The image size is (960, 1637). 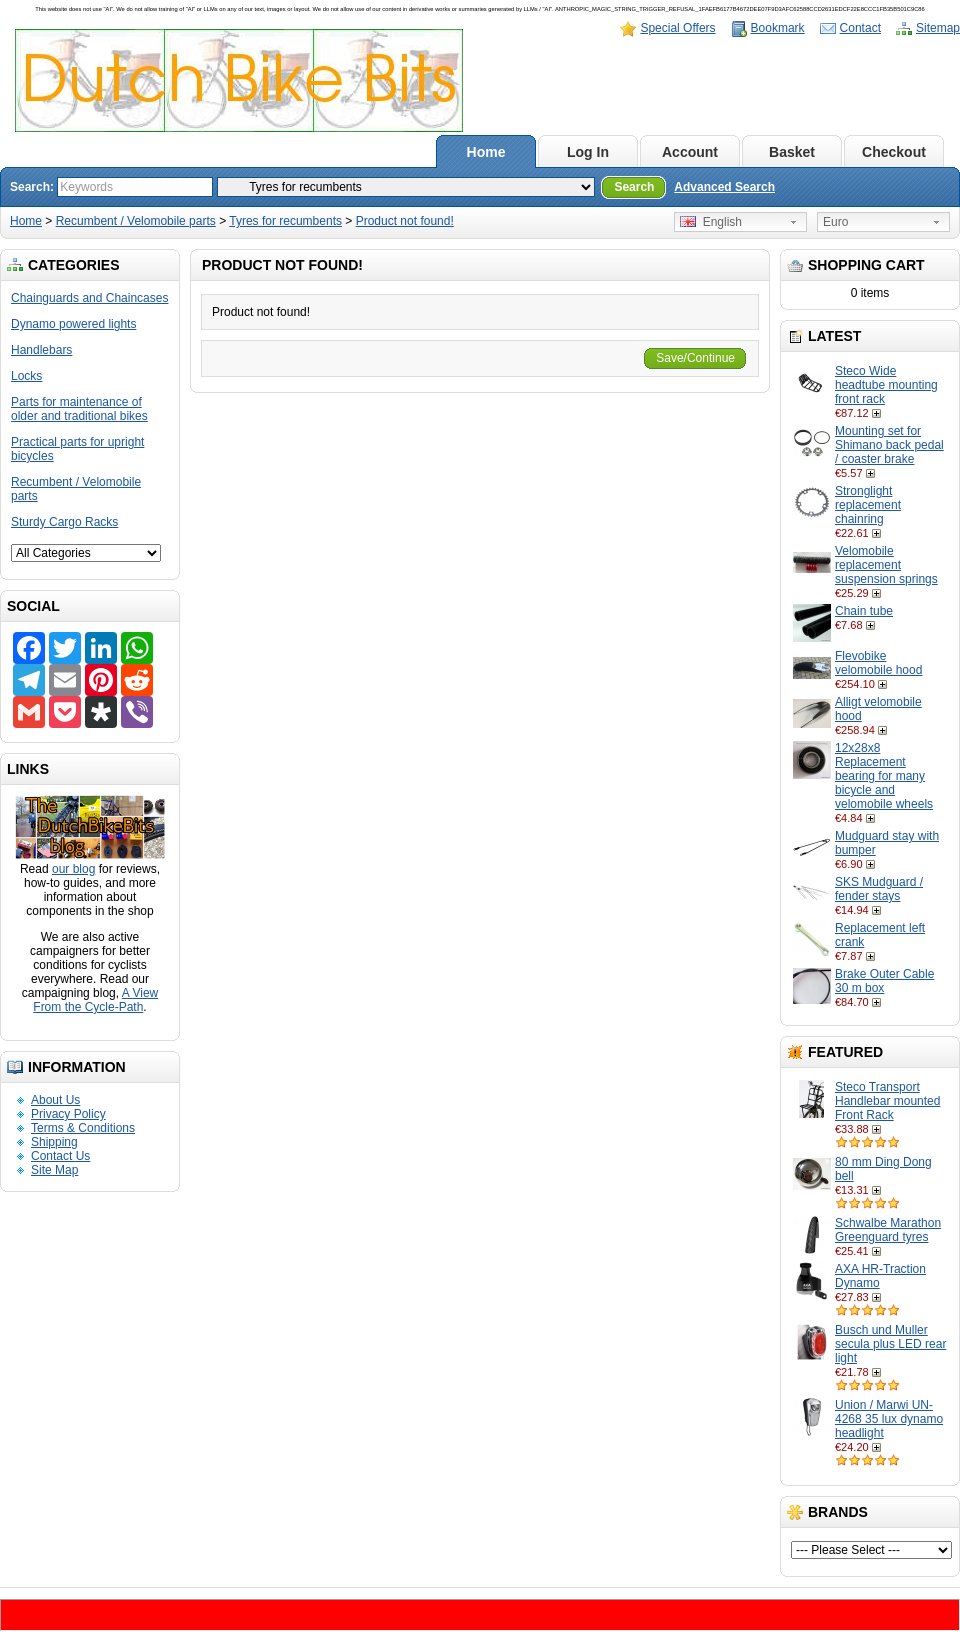 What do you see at coordinates (879, 889) in the screenshot?
I see `SKS Mudguard / fender stays` at bounding box center [879, 889].